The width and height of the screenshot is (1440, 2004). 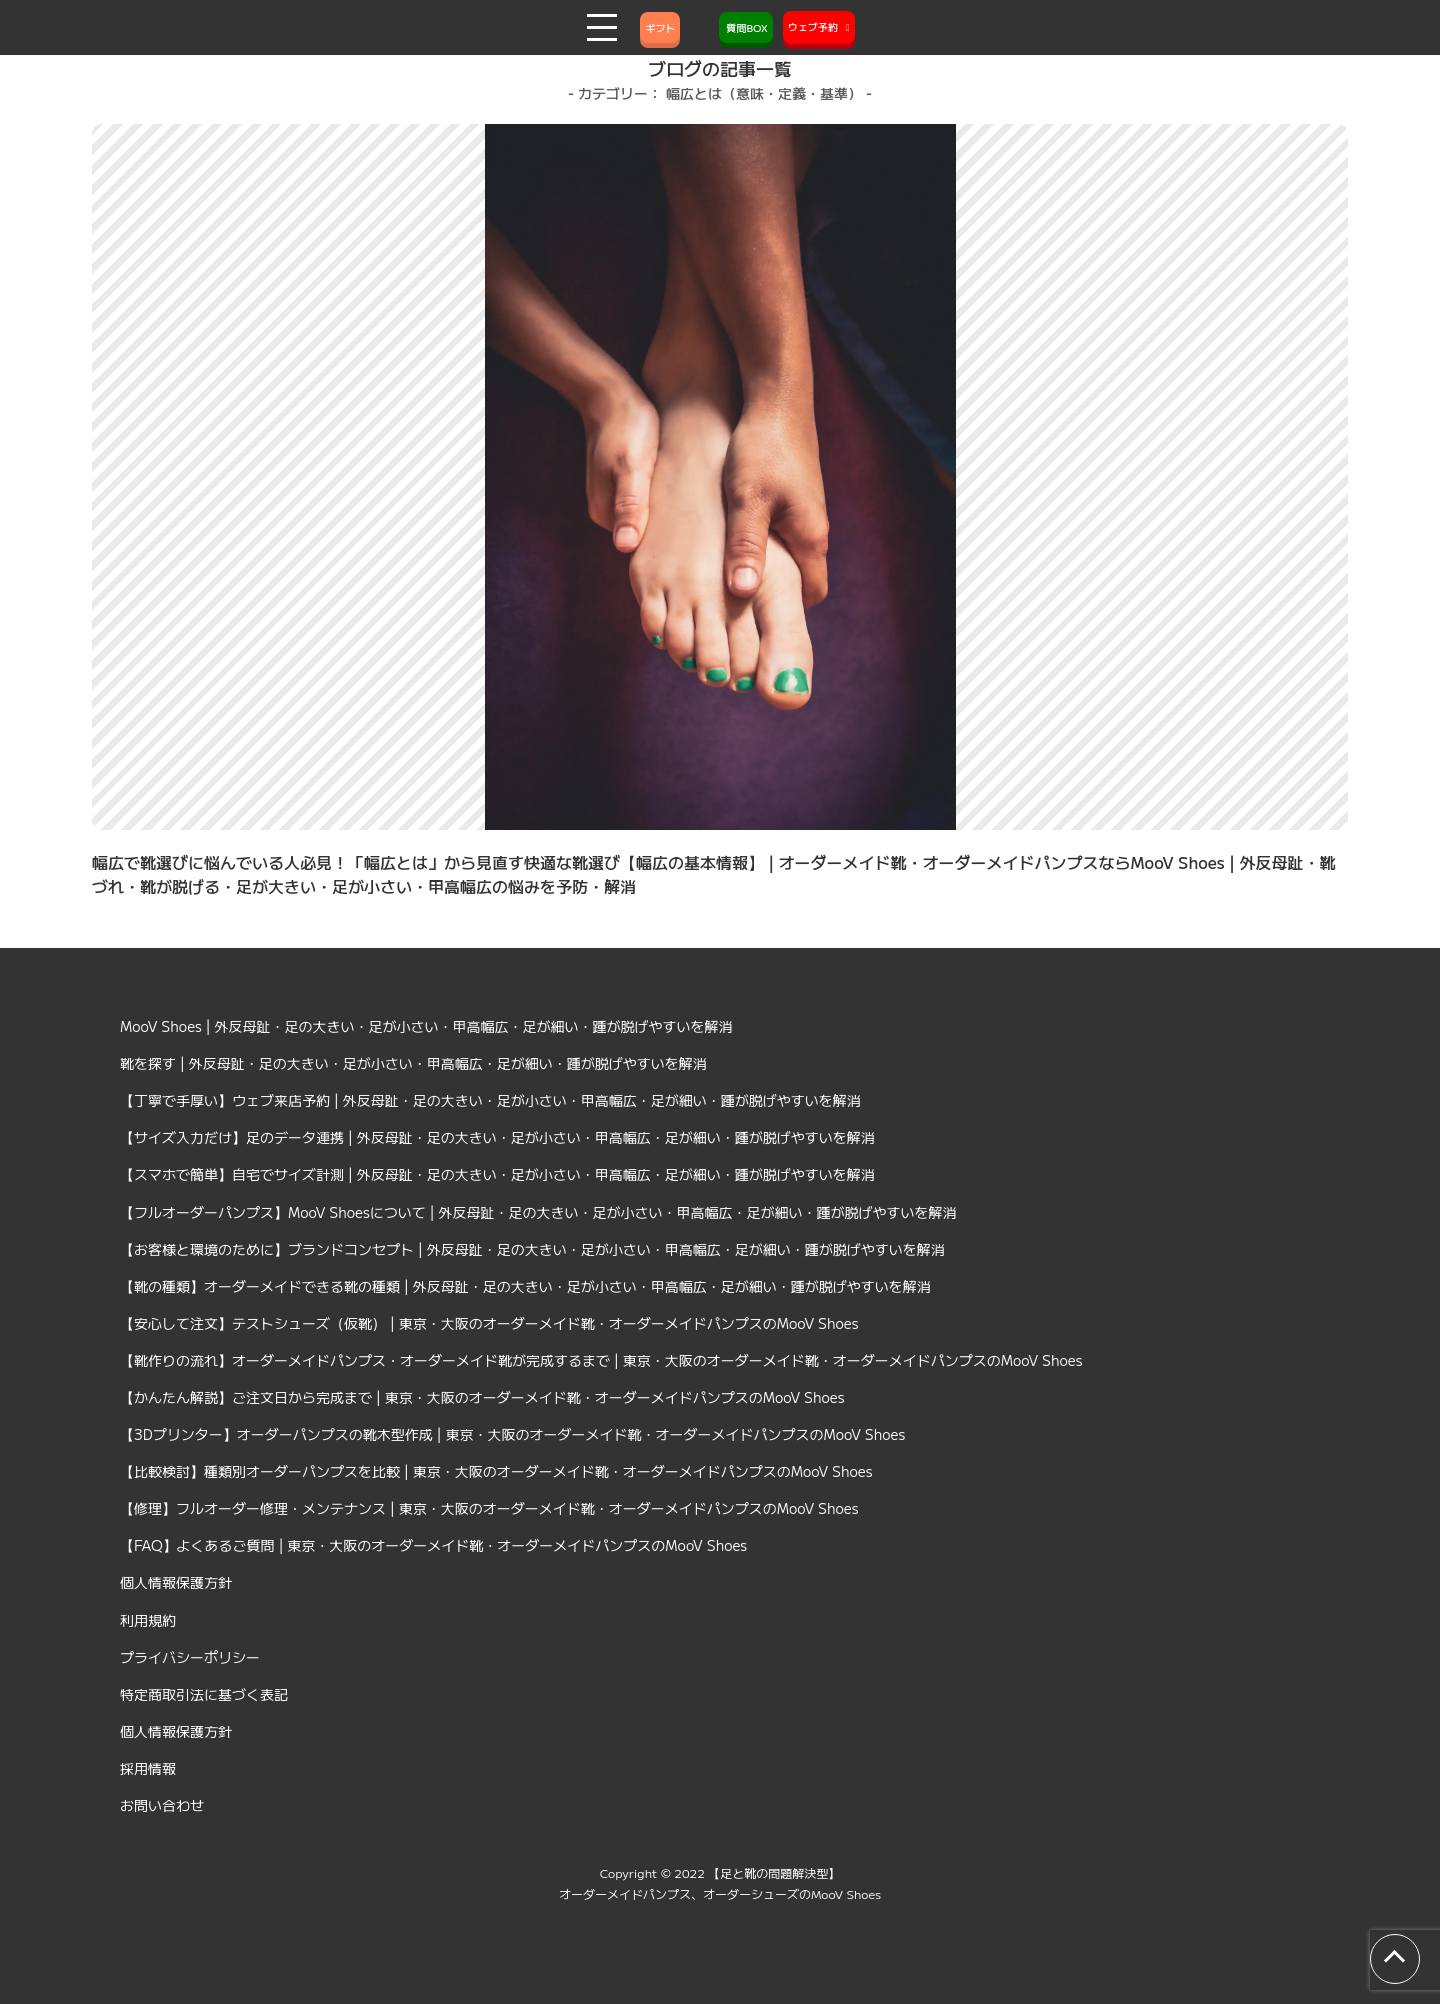 What do you see at coordinates (746, 27) in the screenshot?
I see `質問BOX` at bounding box center [746, 27].